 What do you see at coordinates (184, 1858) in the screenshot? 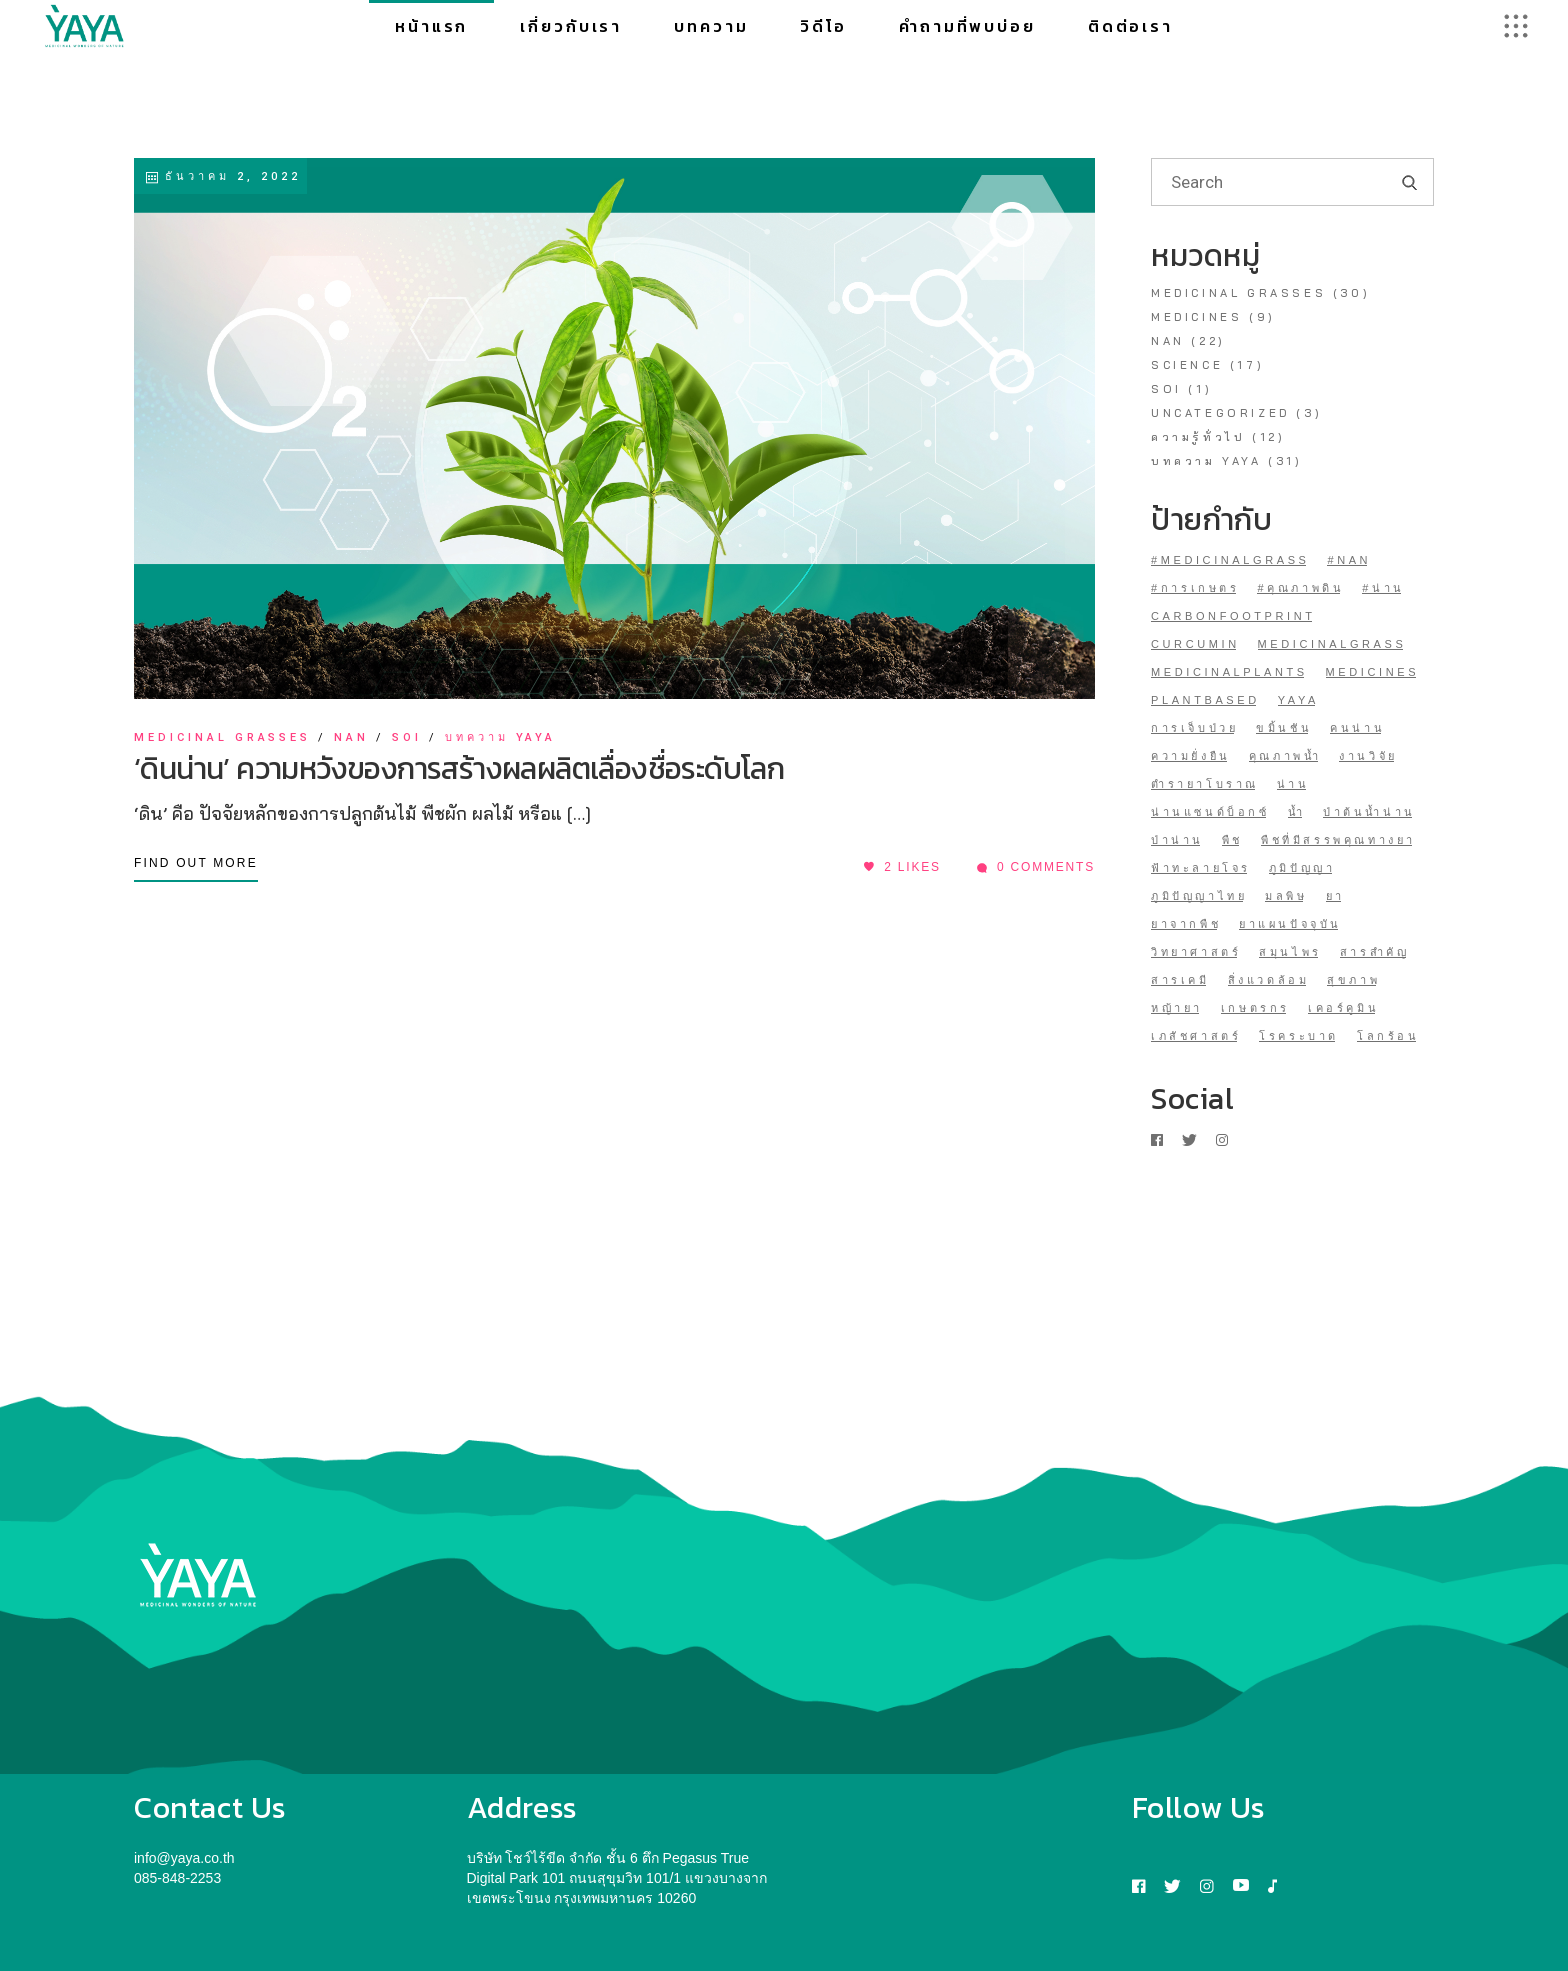
I see `info@yaya.co.th` at bounding box center [184, 1858].